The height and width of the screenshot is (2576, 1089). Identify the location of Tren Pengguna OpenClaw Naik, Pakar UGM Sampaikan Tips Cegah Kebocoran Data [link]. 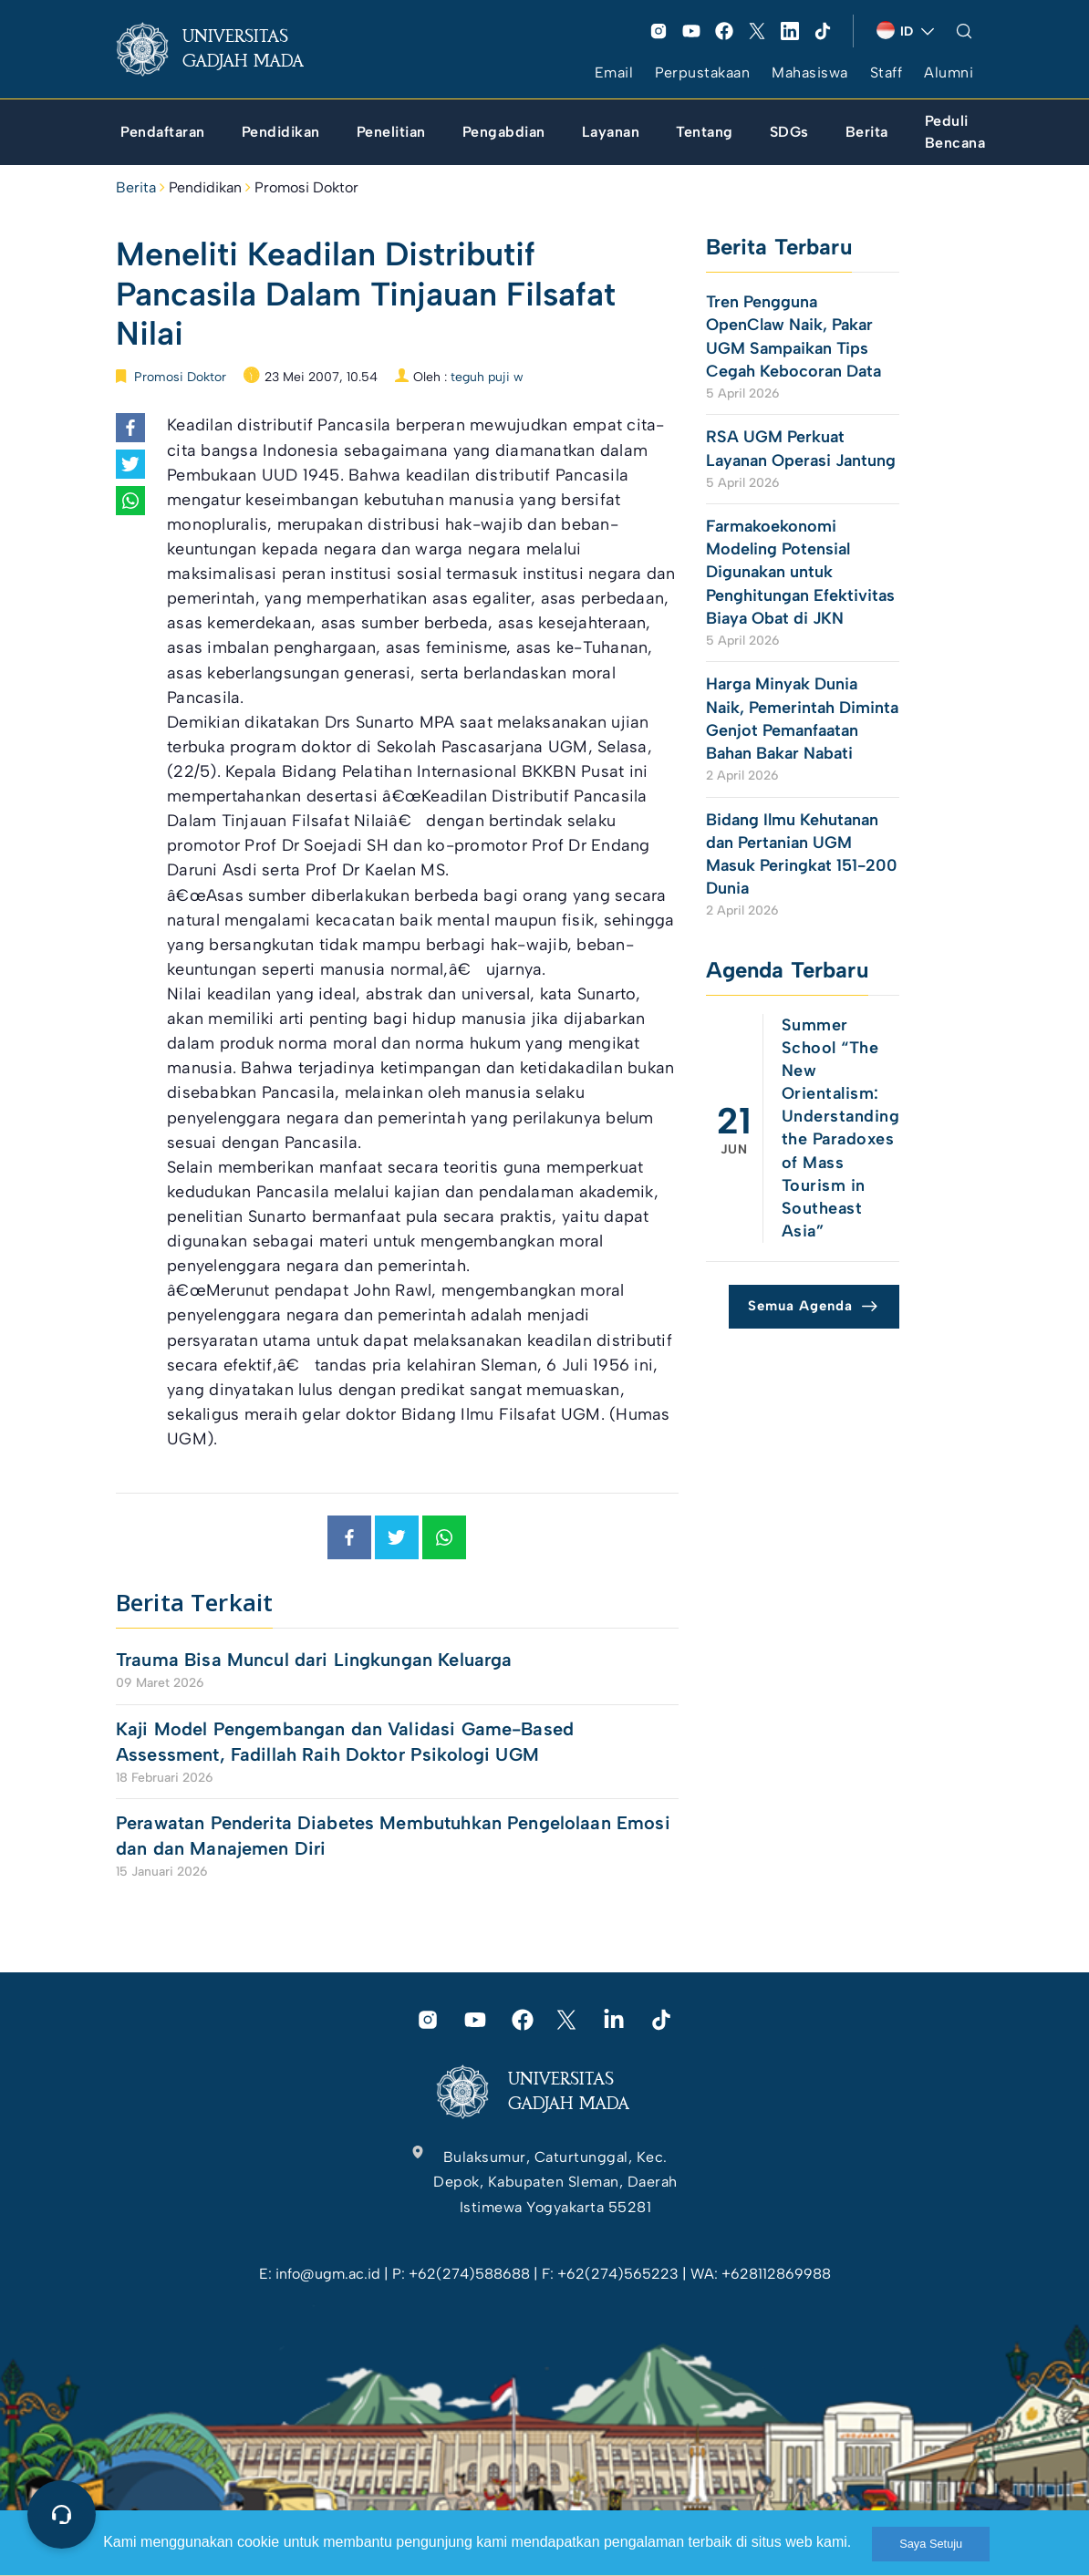
(793, 336).